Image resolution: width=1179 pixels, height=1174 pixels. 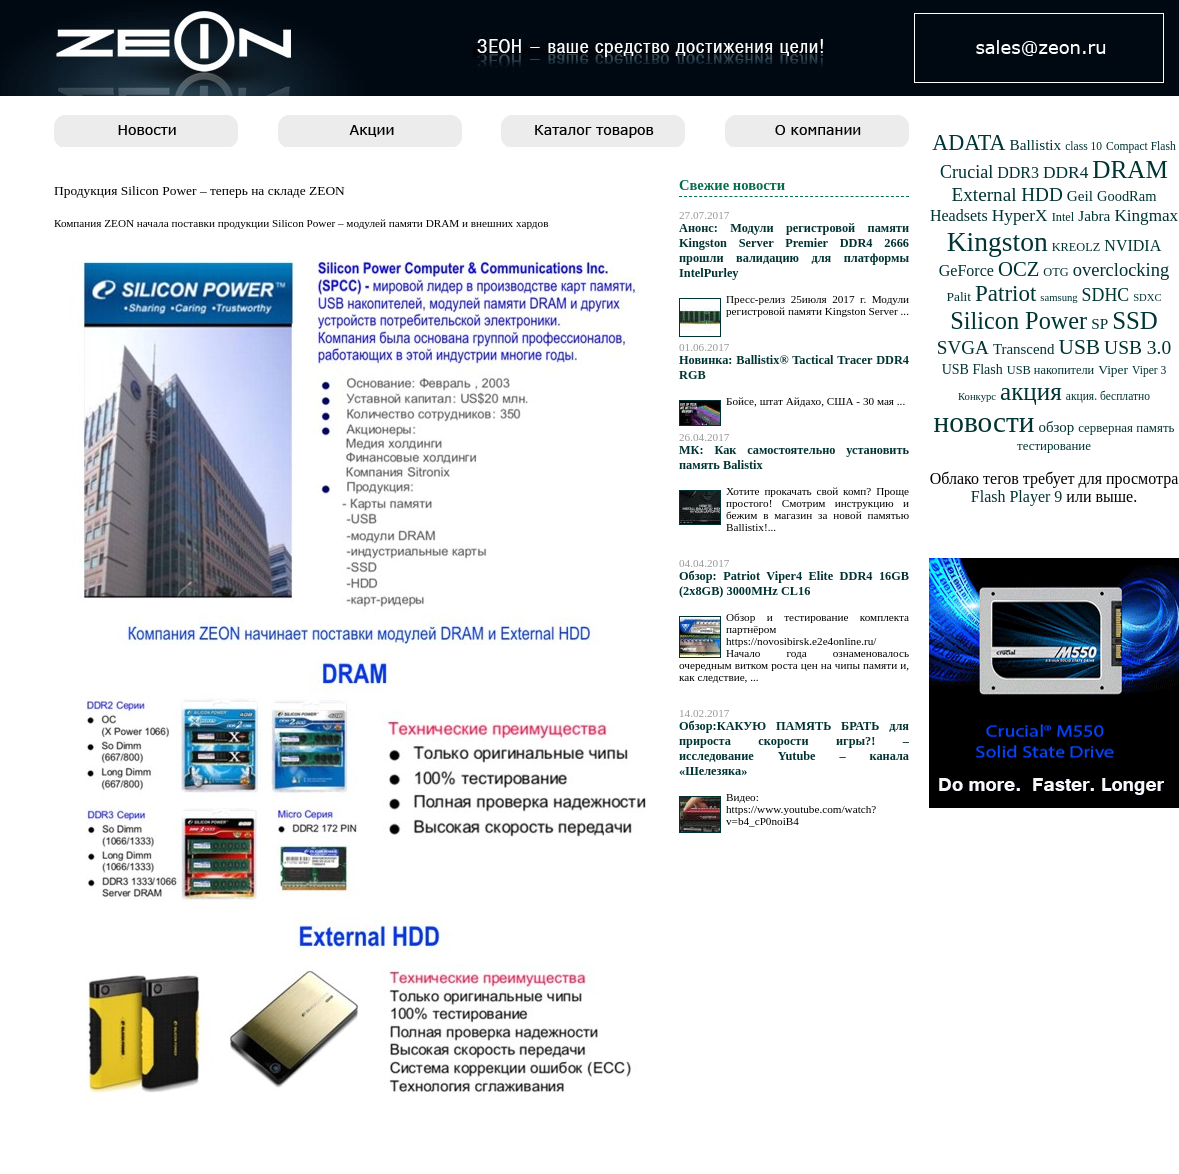 I want to click on USB Flash, so click(x=972, y=369).